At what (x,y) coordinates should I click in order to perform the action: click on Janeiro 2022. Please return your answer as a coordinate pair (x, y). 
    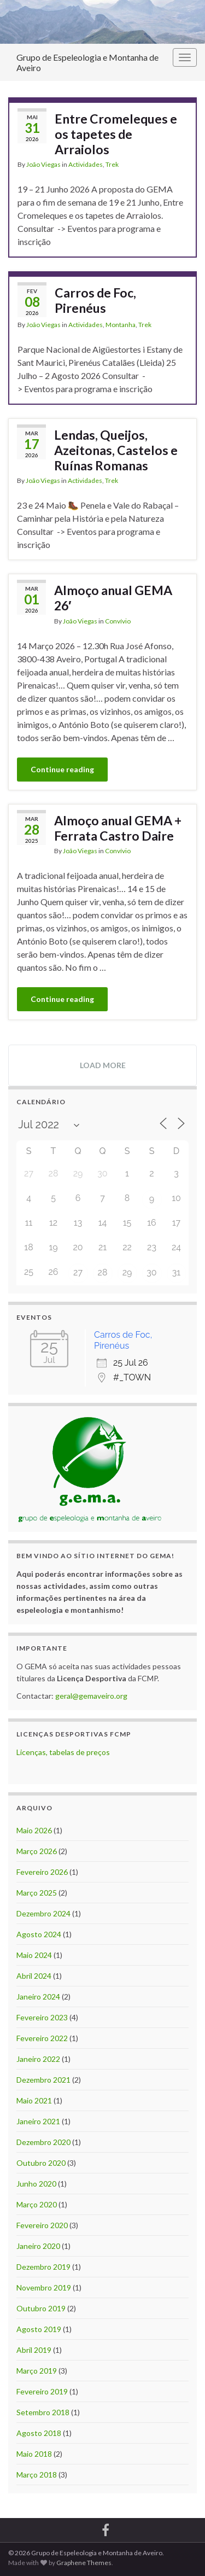
    Looking at the image, I should click on (38, 2059).